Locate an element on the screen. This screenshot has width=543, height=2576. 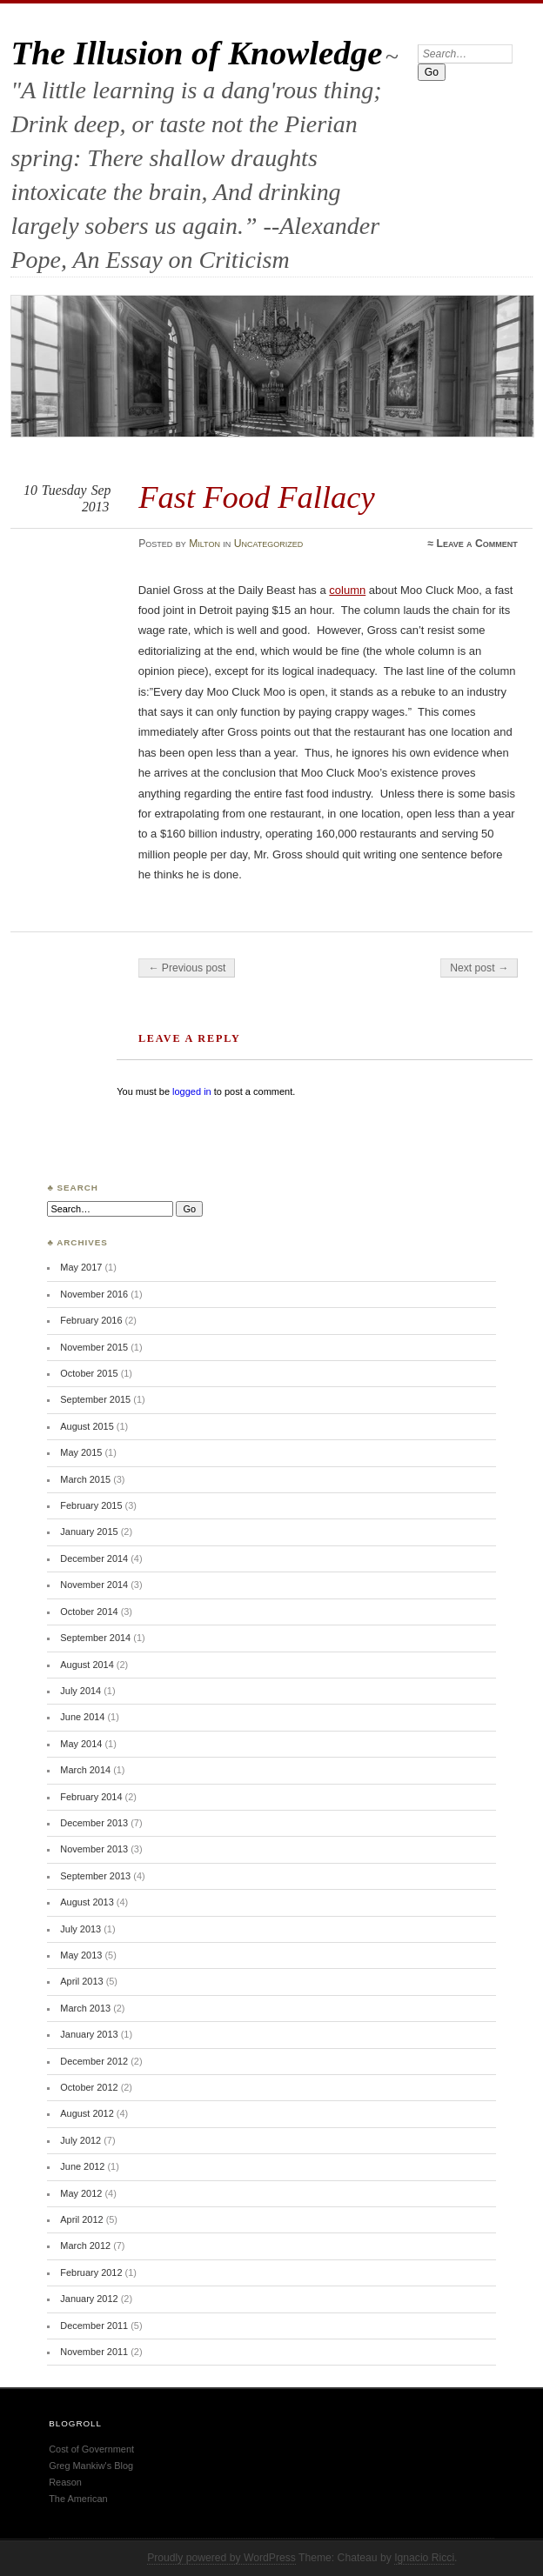
August 2015 is located at coordinates (86, 1426).